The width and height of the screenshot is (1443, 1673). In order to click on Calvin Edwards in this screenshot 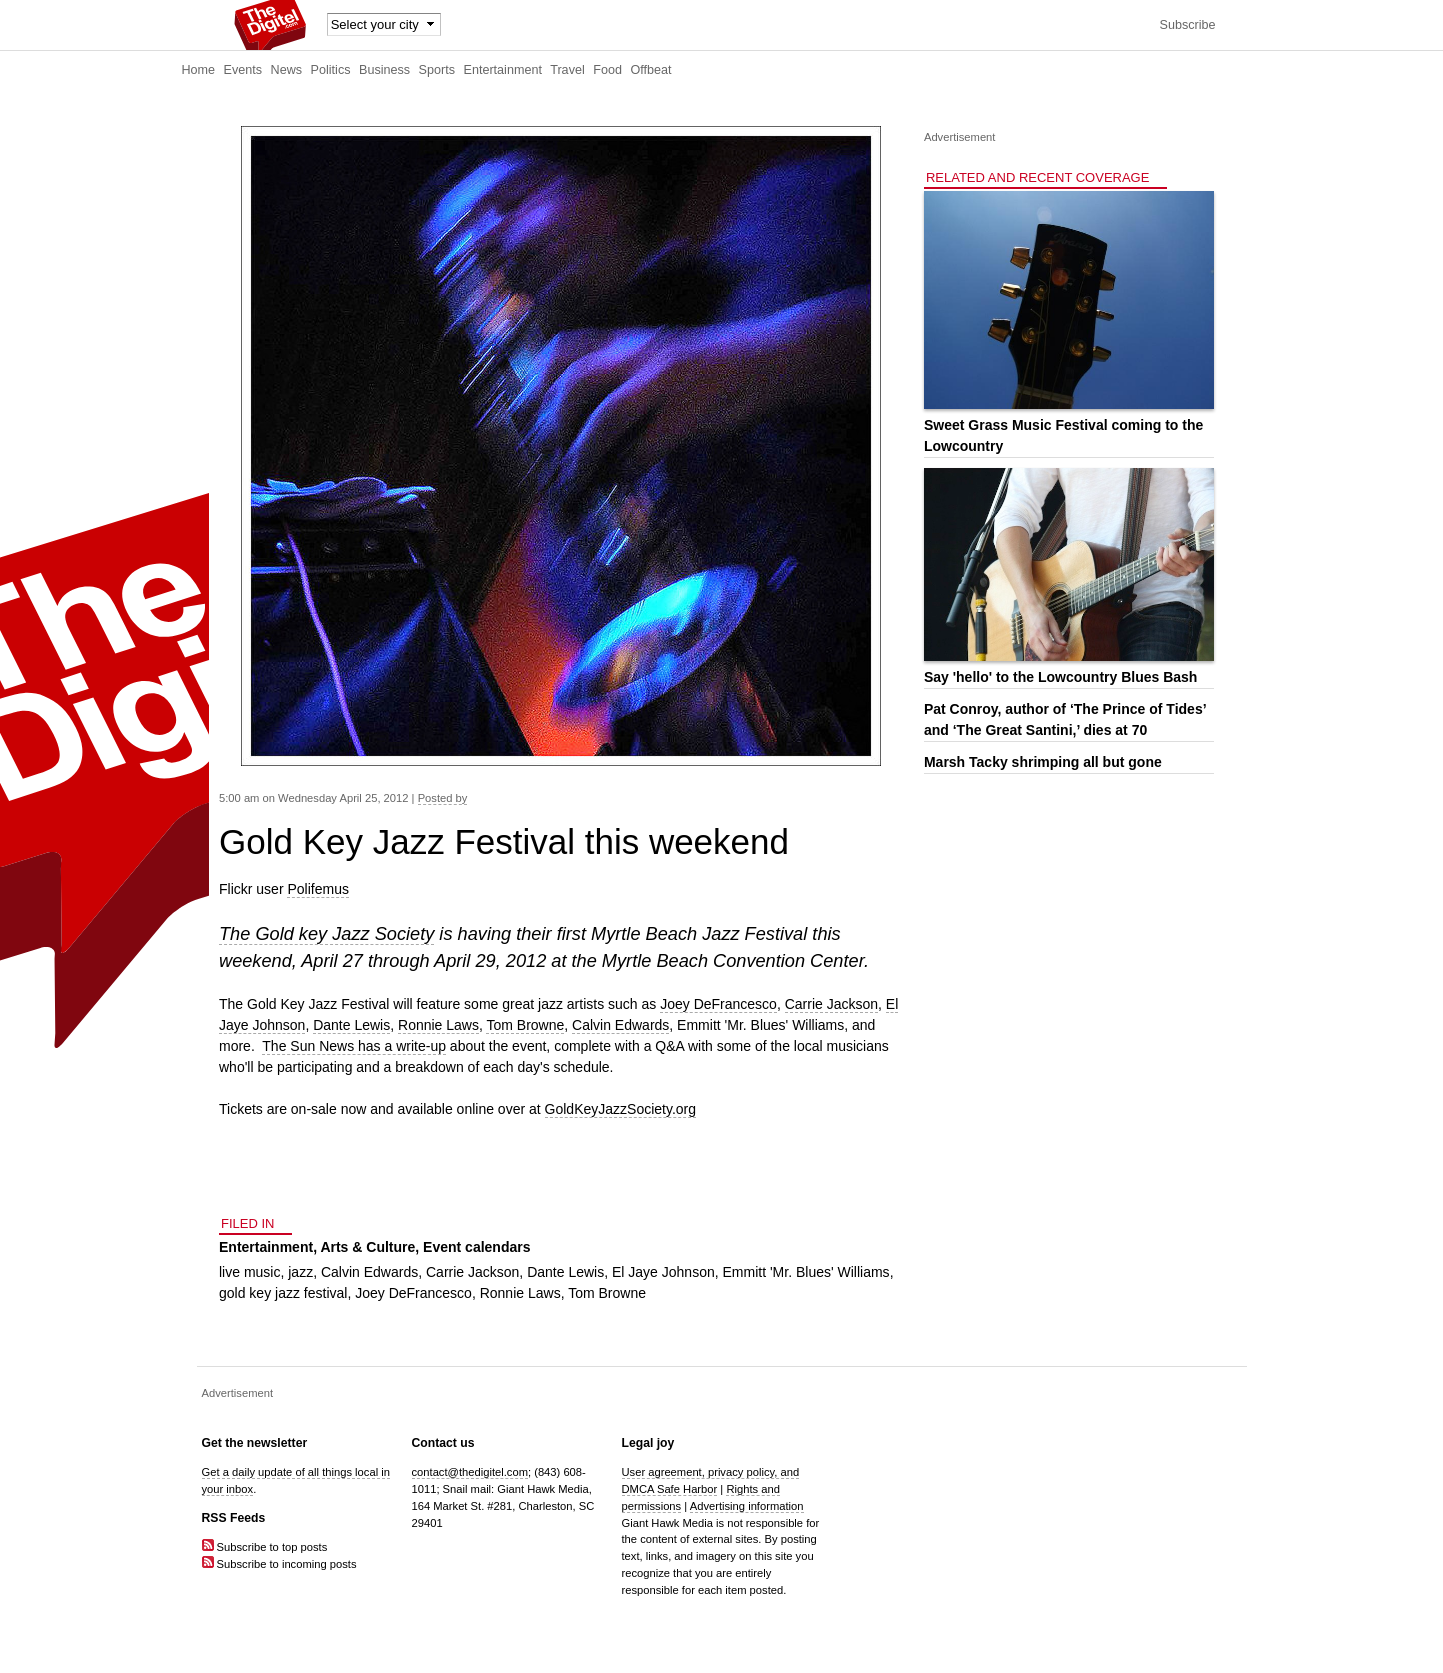, I will do `click(620, 1025)`.